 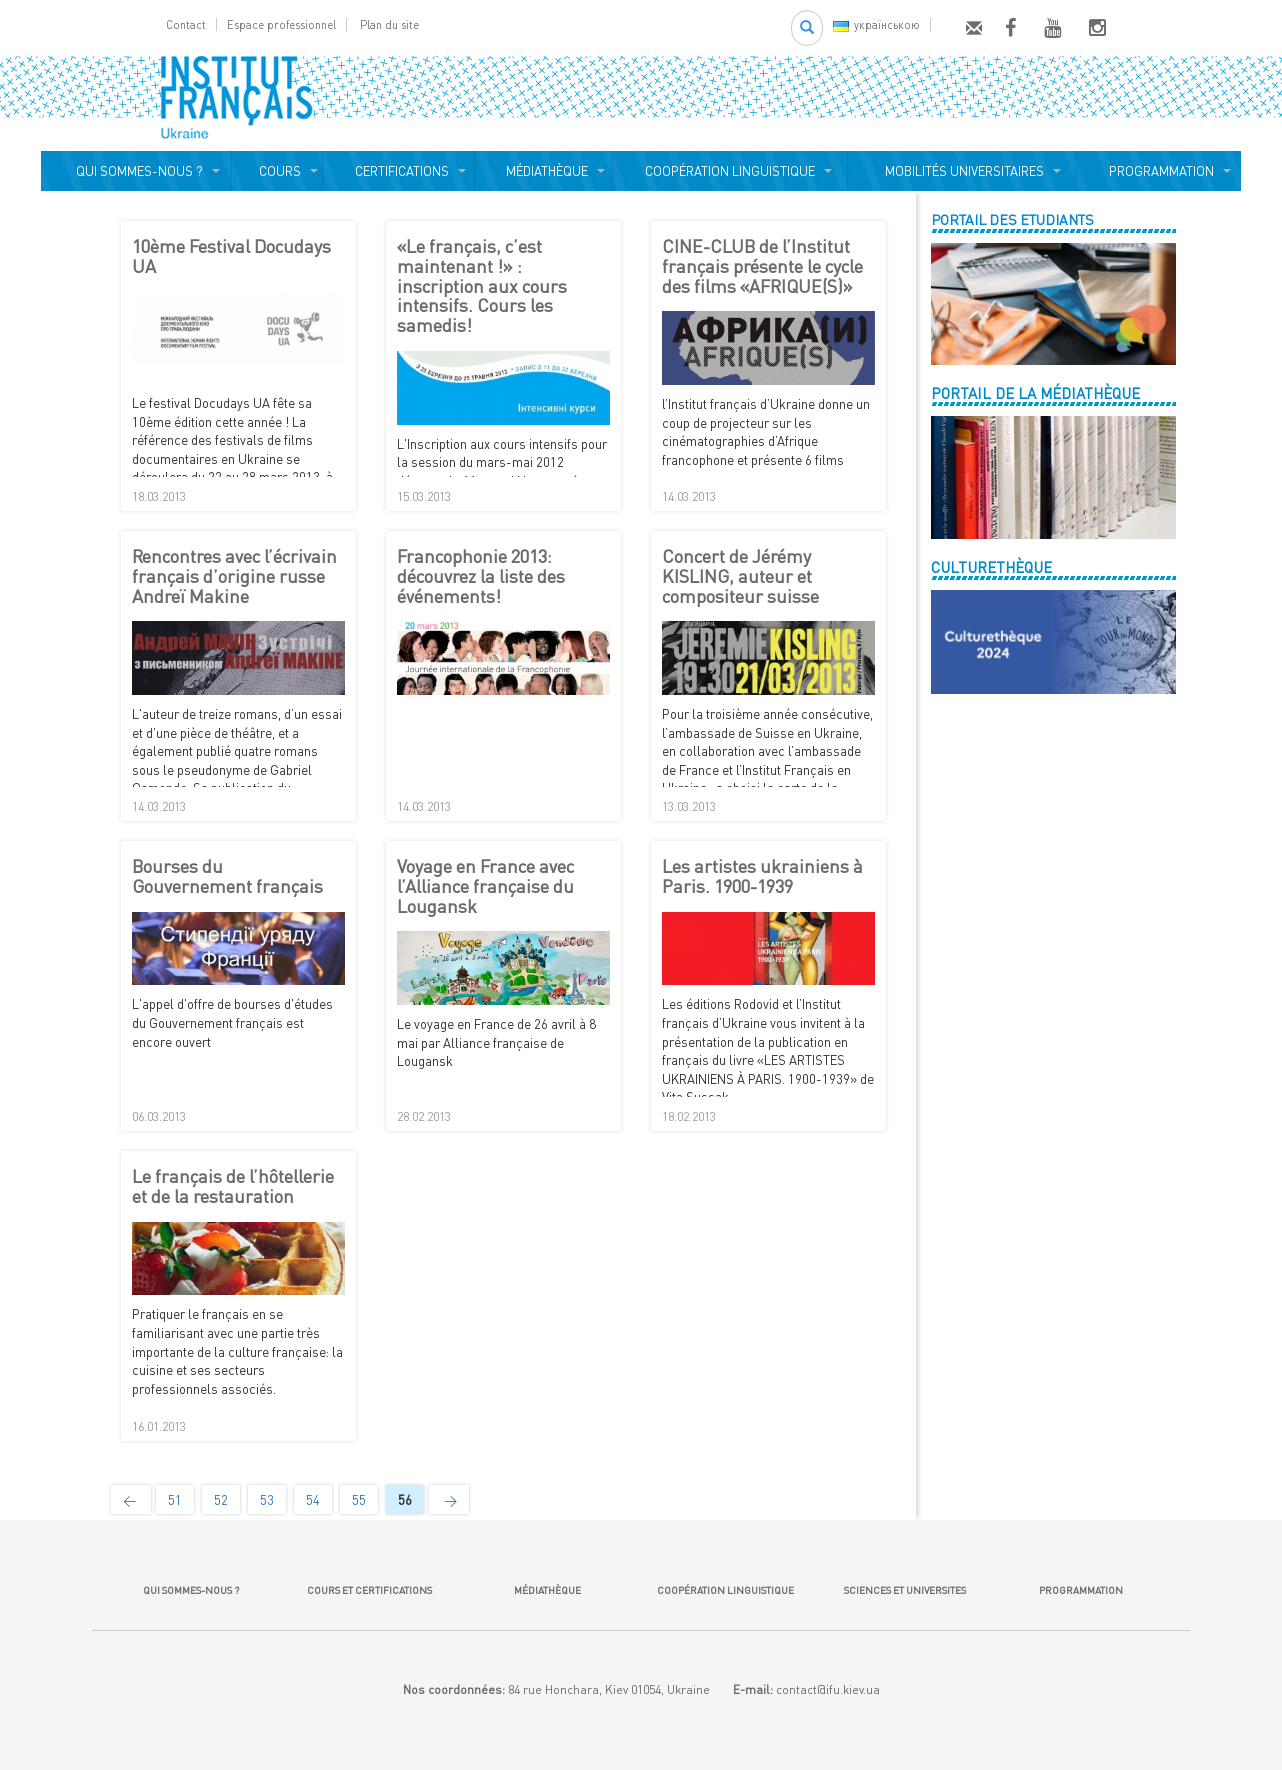 What do you see at coordinates (399, 171) in the screenshot?
I see `CERTIFICATIONS` at bounding box center [399, 171].